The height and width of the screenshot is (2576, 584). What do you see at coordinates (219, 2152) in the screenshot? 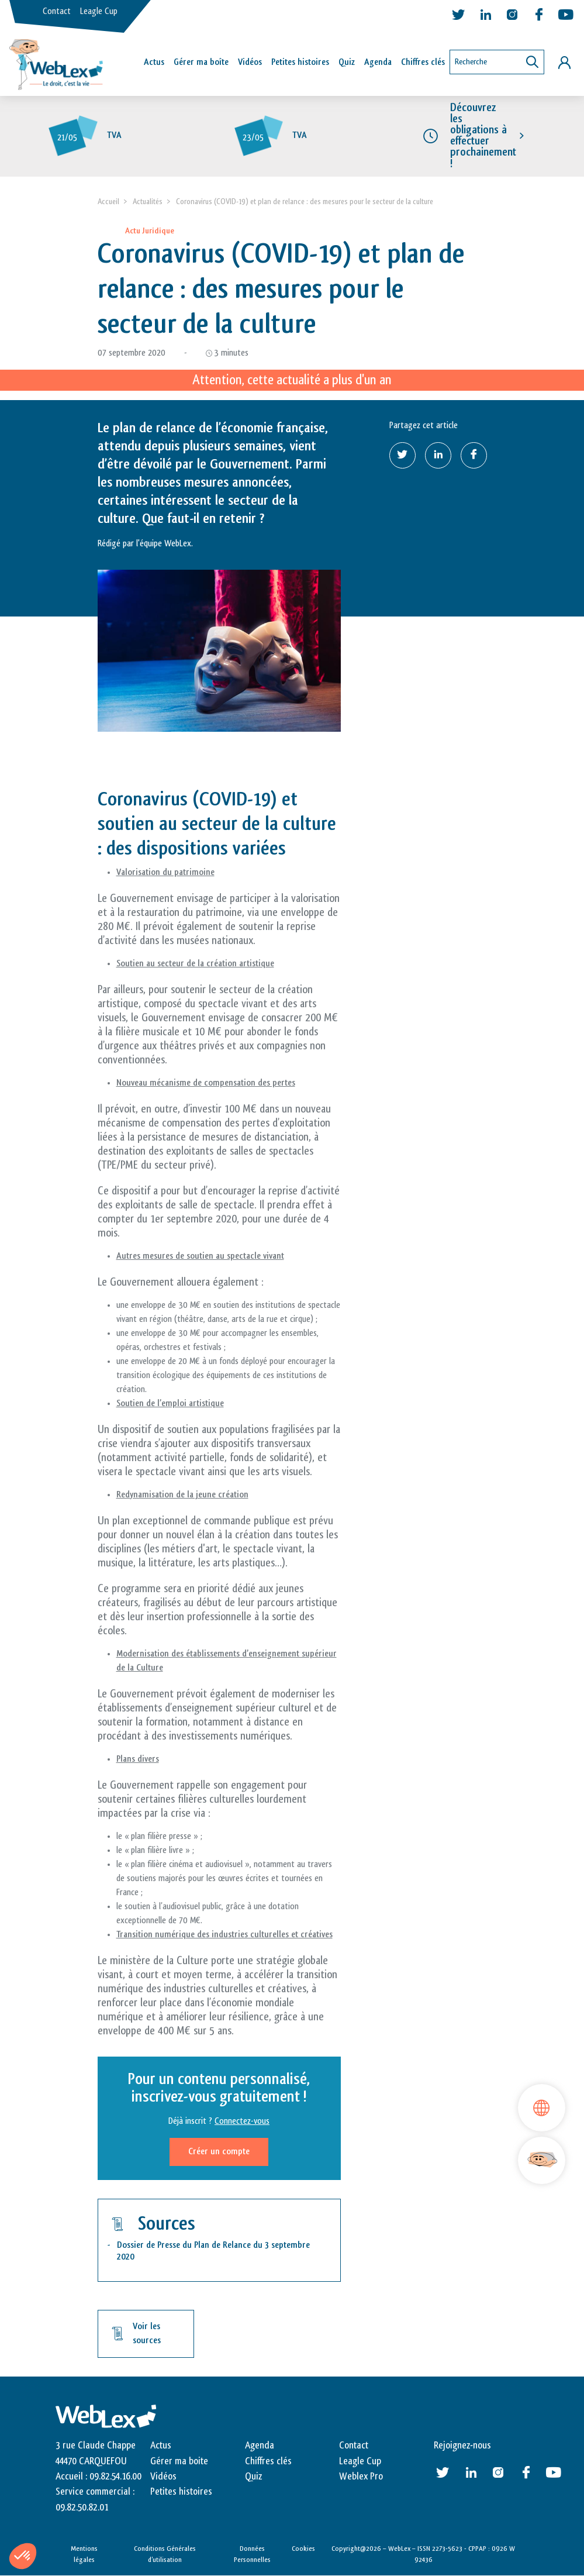
I see `Créer un compte` at bounding box center [219, 2152].